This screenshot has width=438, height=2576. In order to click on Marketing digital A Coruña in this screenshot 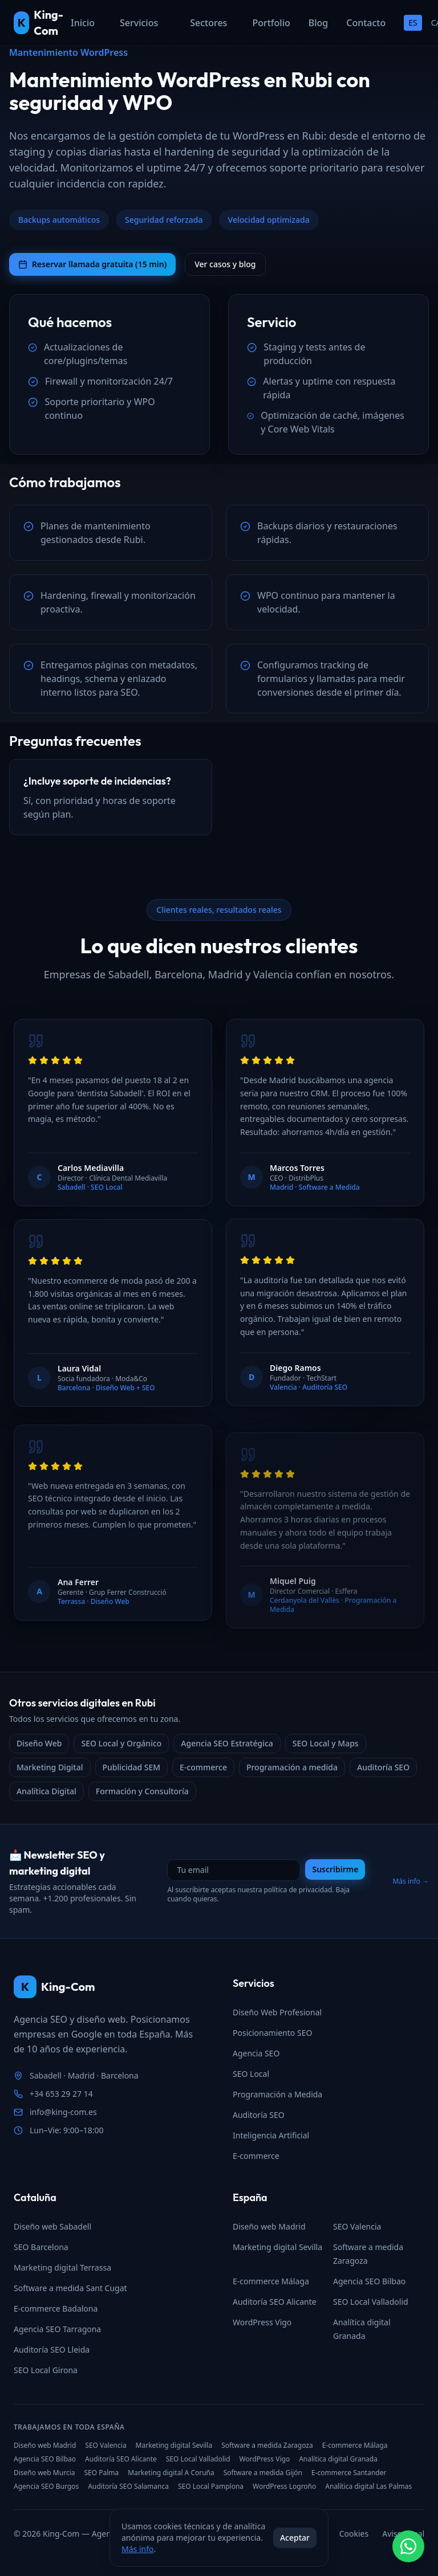, I will do `click(171, 2472)`.